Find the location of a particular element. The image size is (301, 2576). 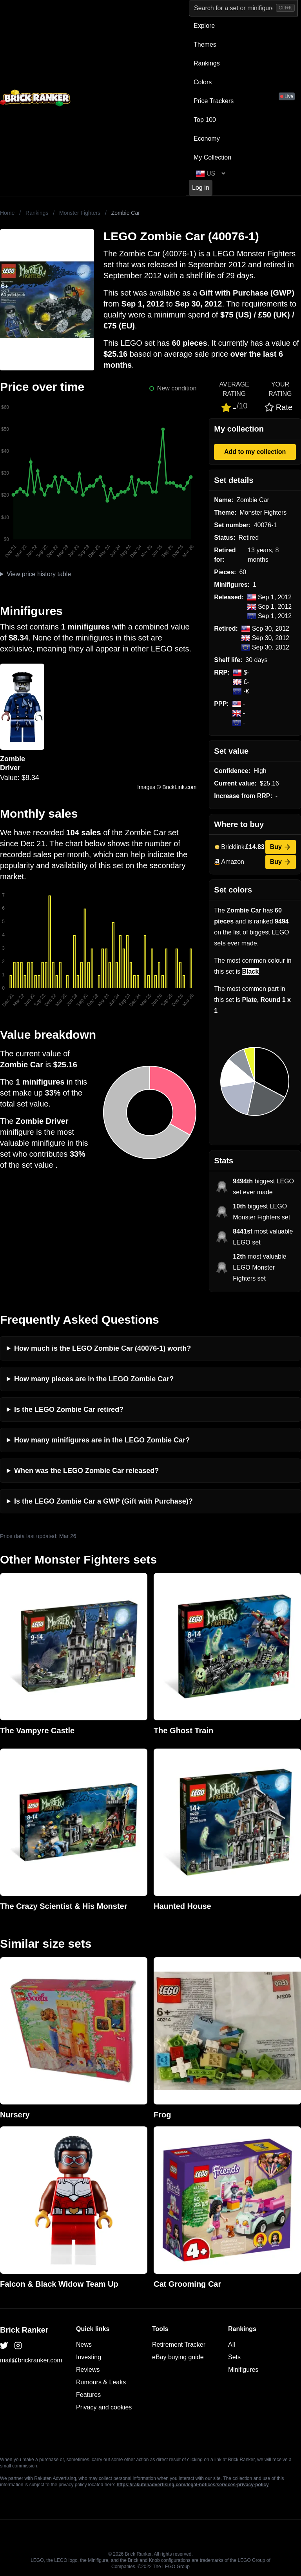

How much is the LEGO Zombie Car (40076-1) worth? is located at coordinates (102, 1348).